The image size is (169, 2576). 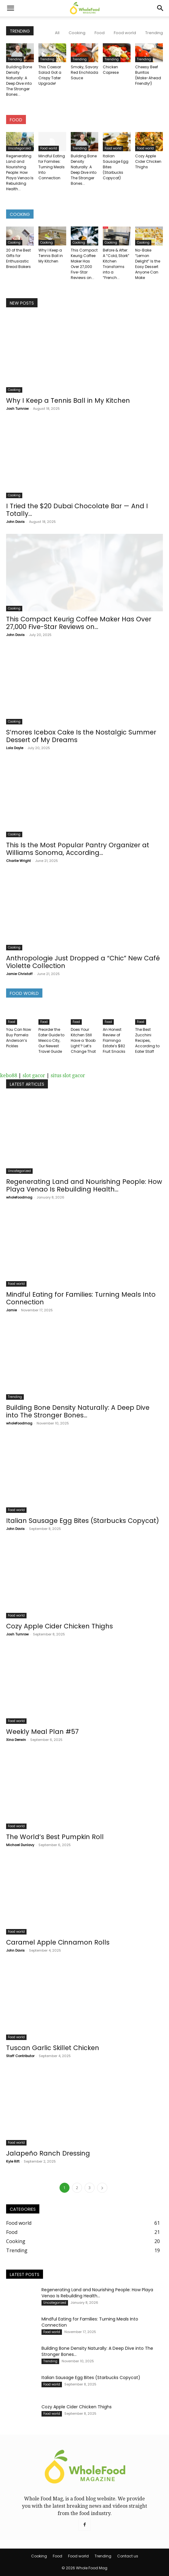 I want to click on You Can Now Buy Pamela Anderson’s Pickles, so click(x=18, y=1038).